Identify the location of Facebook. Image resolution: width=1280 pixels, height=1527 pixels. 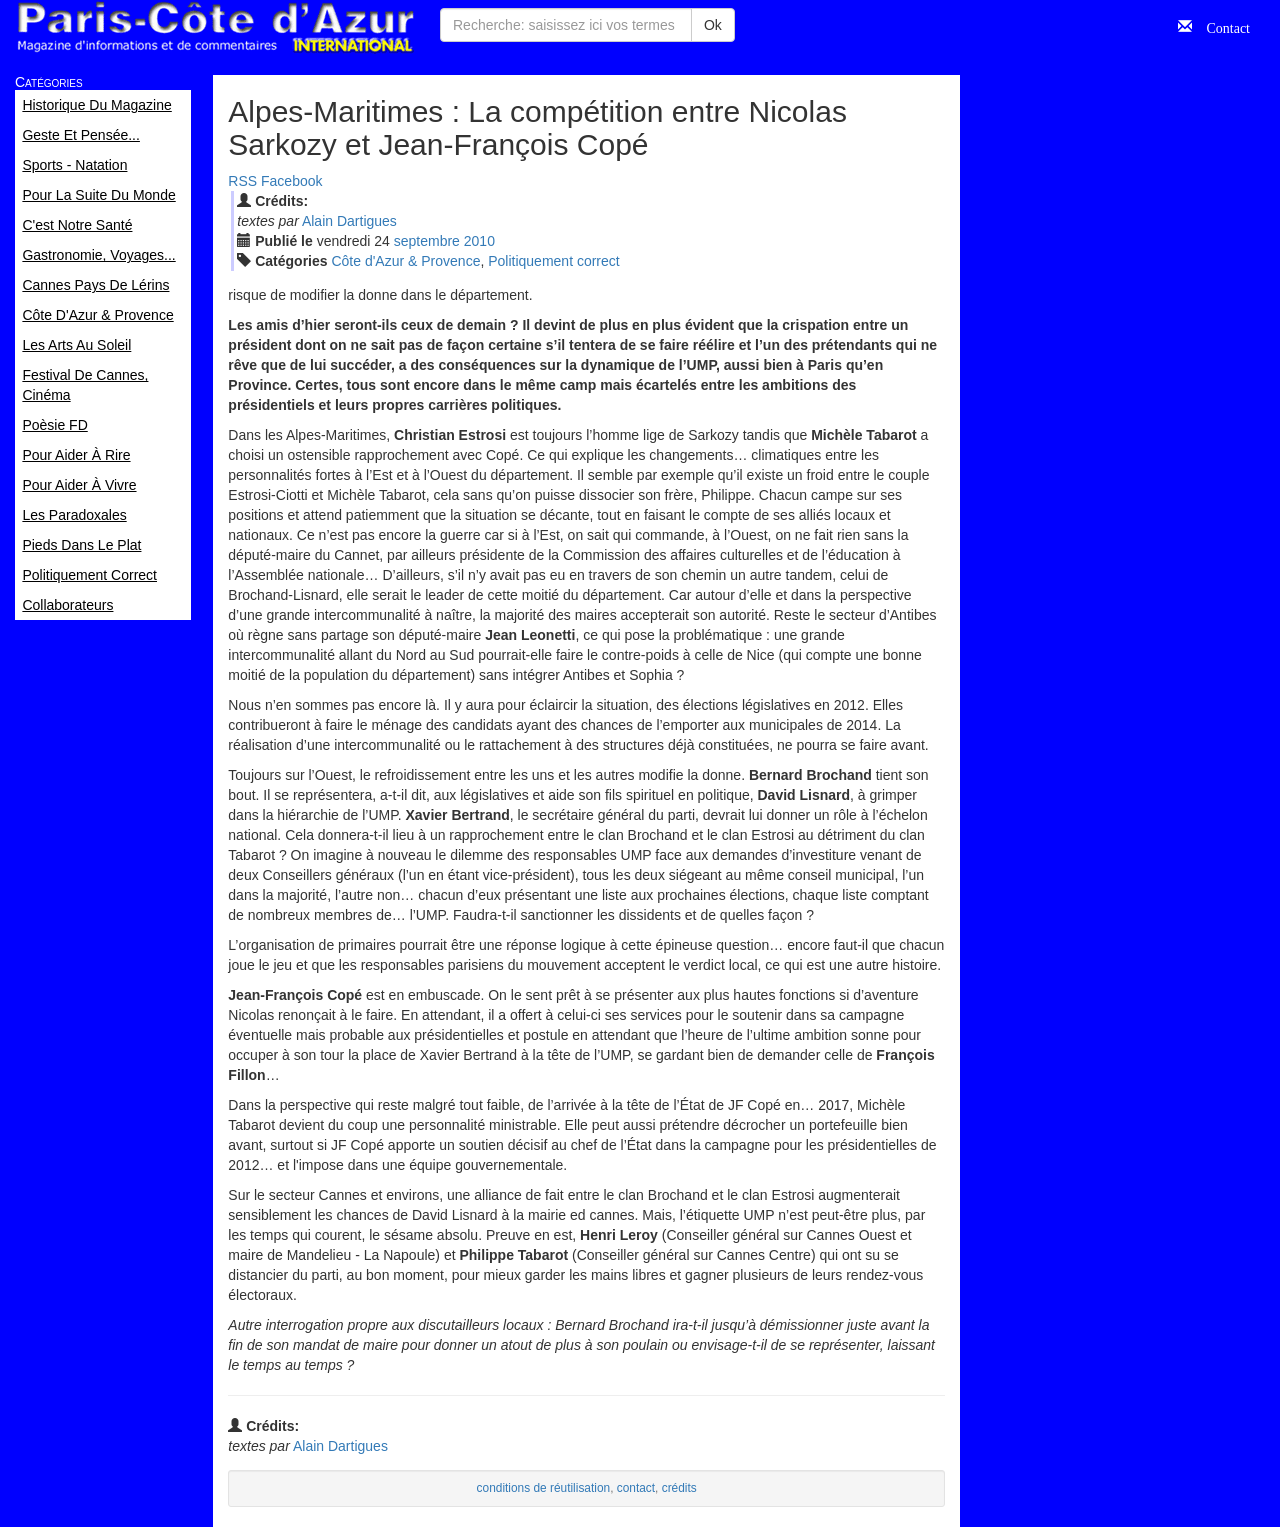
(291, 181).